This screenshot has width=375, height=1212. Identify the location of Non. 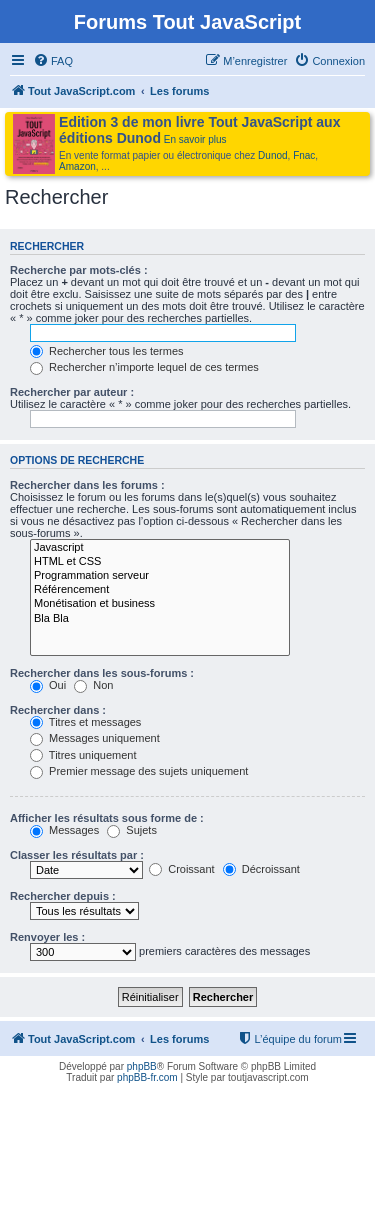
(93, 685).